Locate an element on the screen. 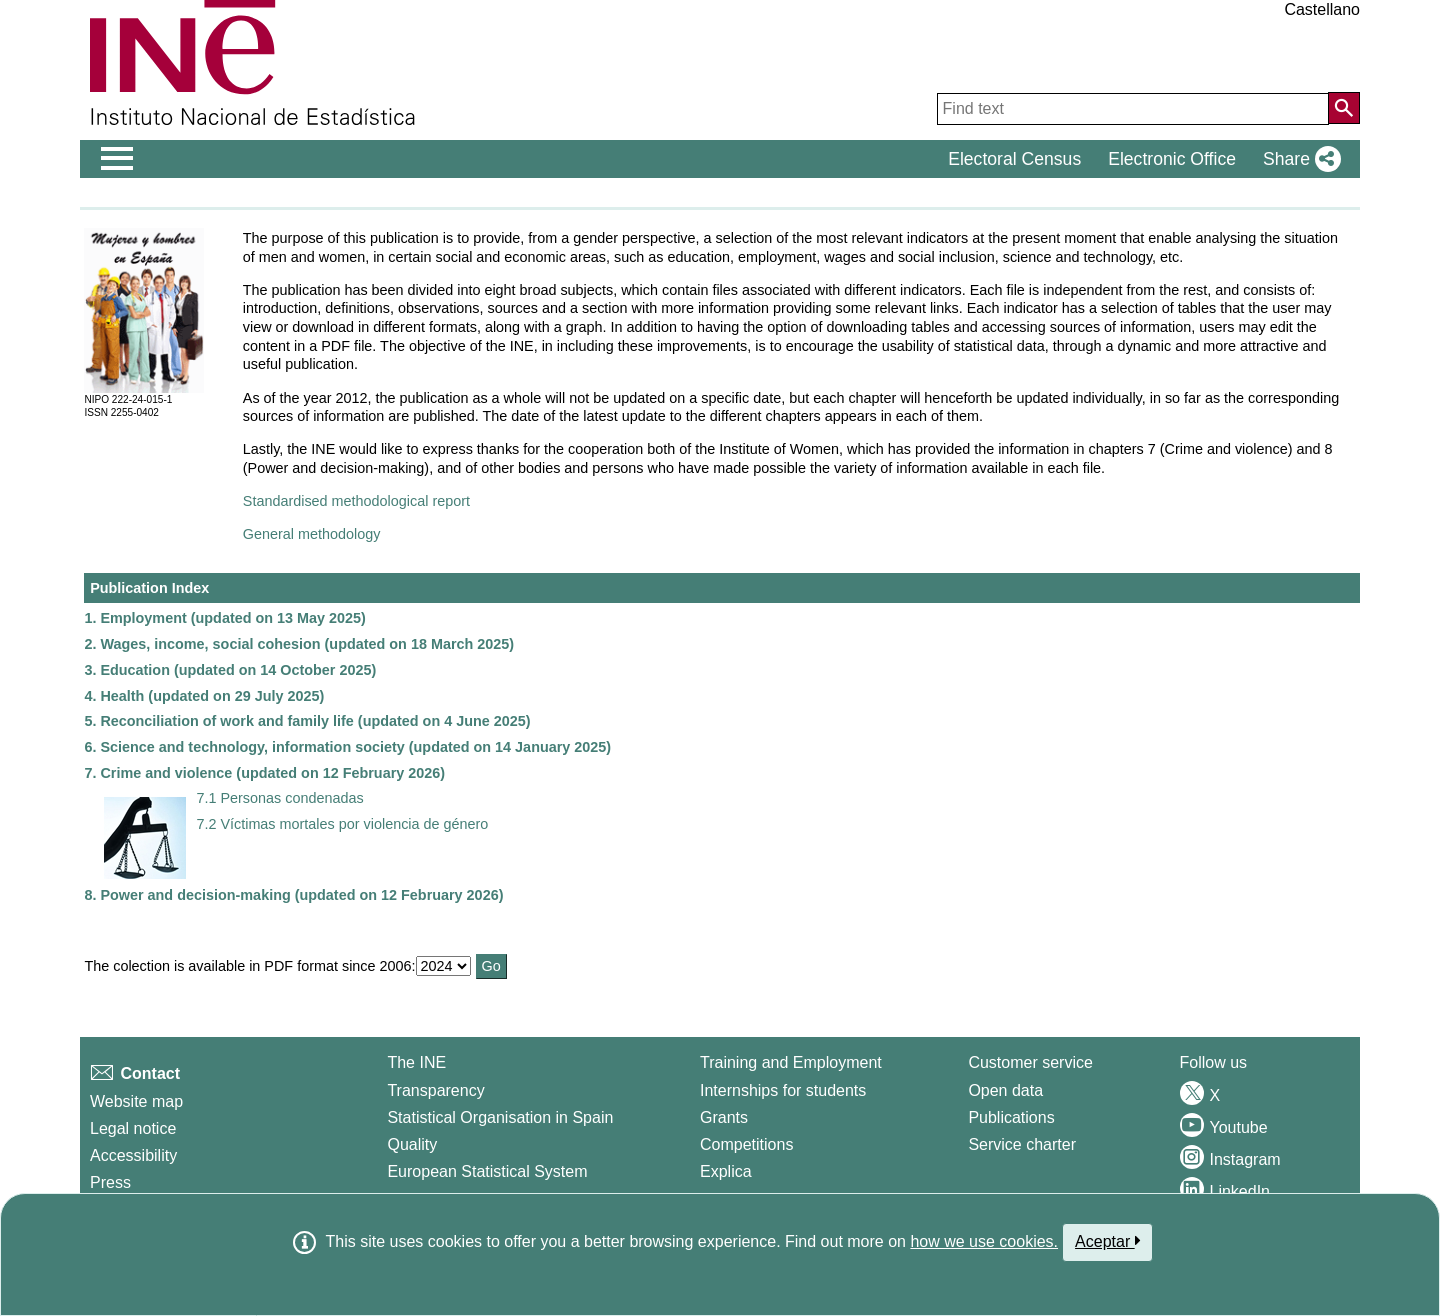 The image size is (1440, 1316). Legal notice is located at coordinates (133, 1128).